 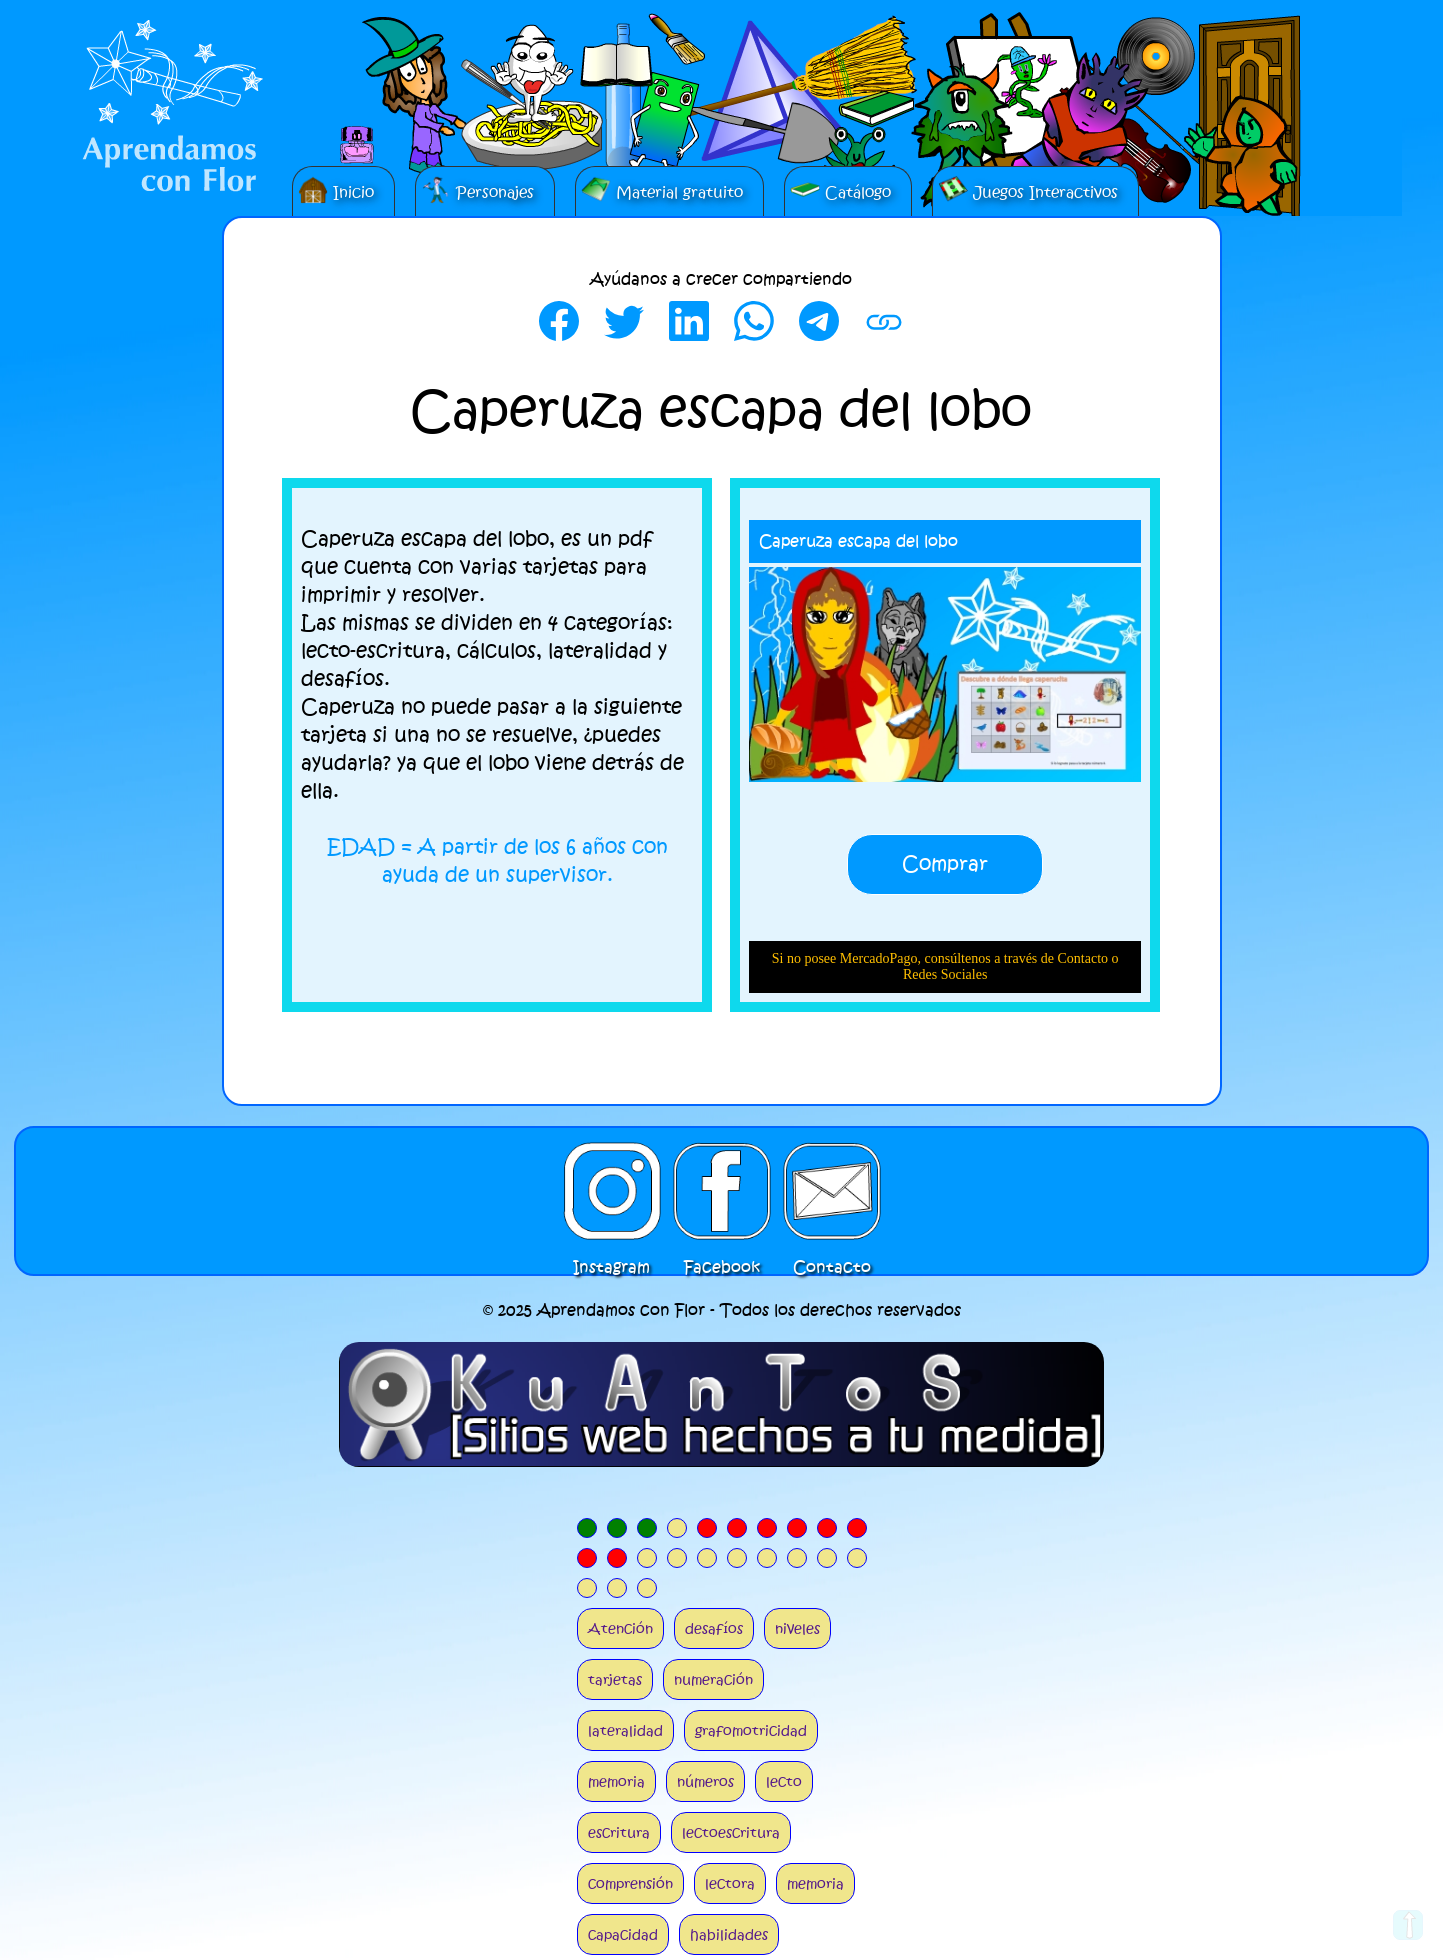 What do you see at coordinates (840, 189) in the screenshot?
I see `Catálogo` at bounding box center [840, 189].